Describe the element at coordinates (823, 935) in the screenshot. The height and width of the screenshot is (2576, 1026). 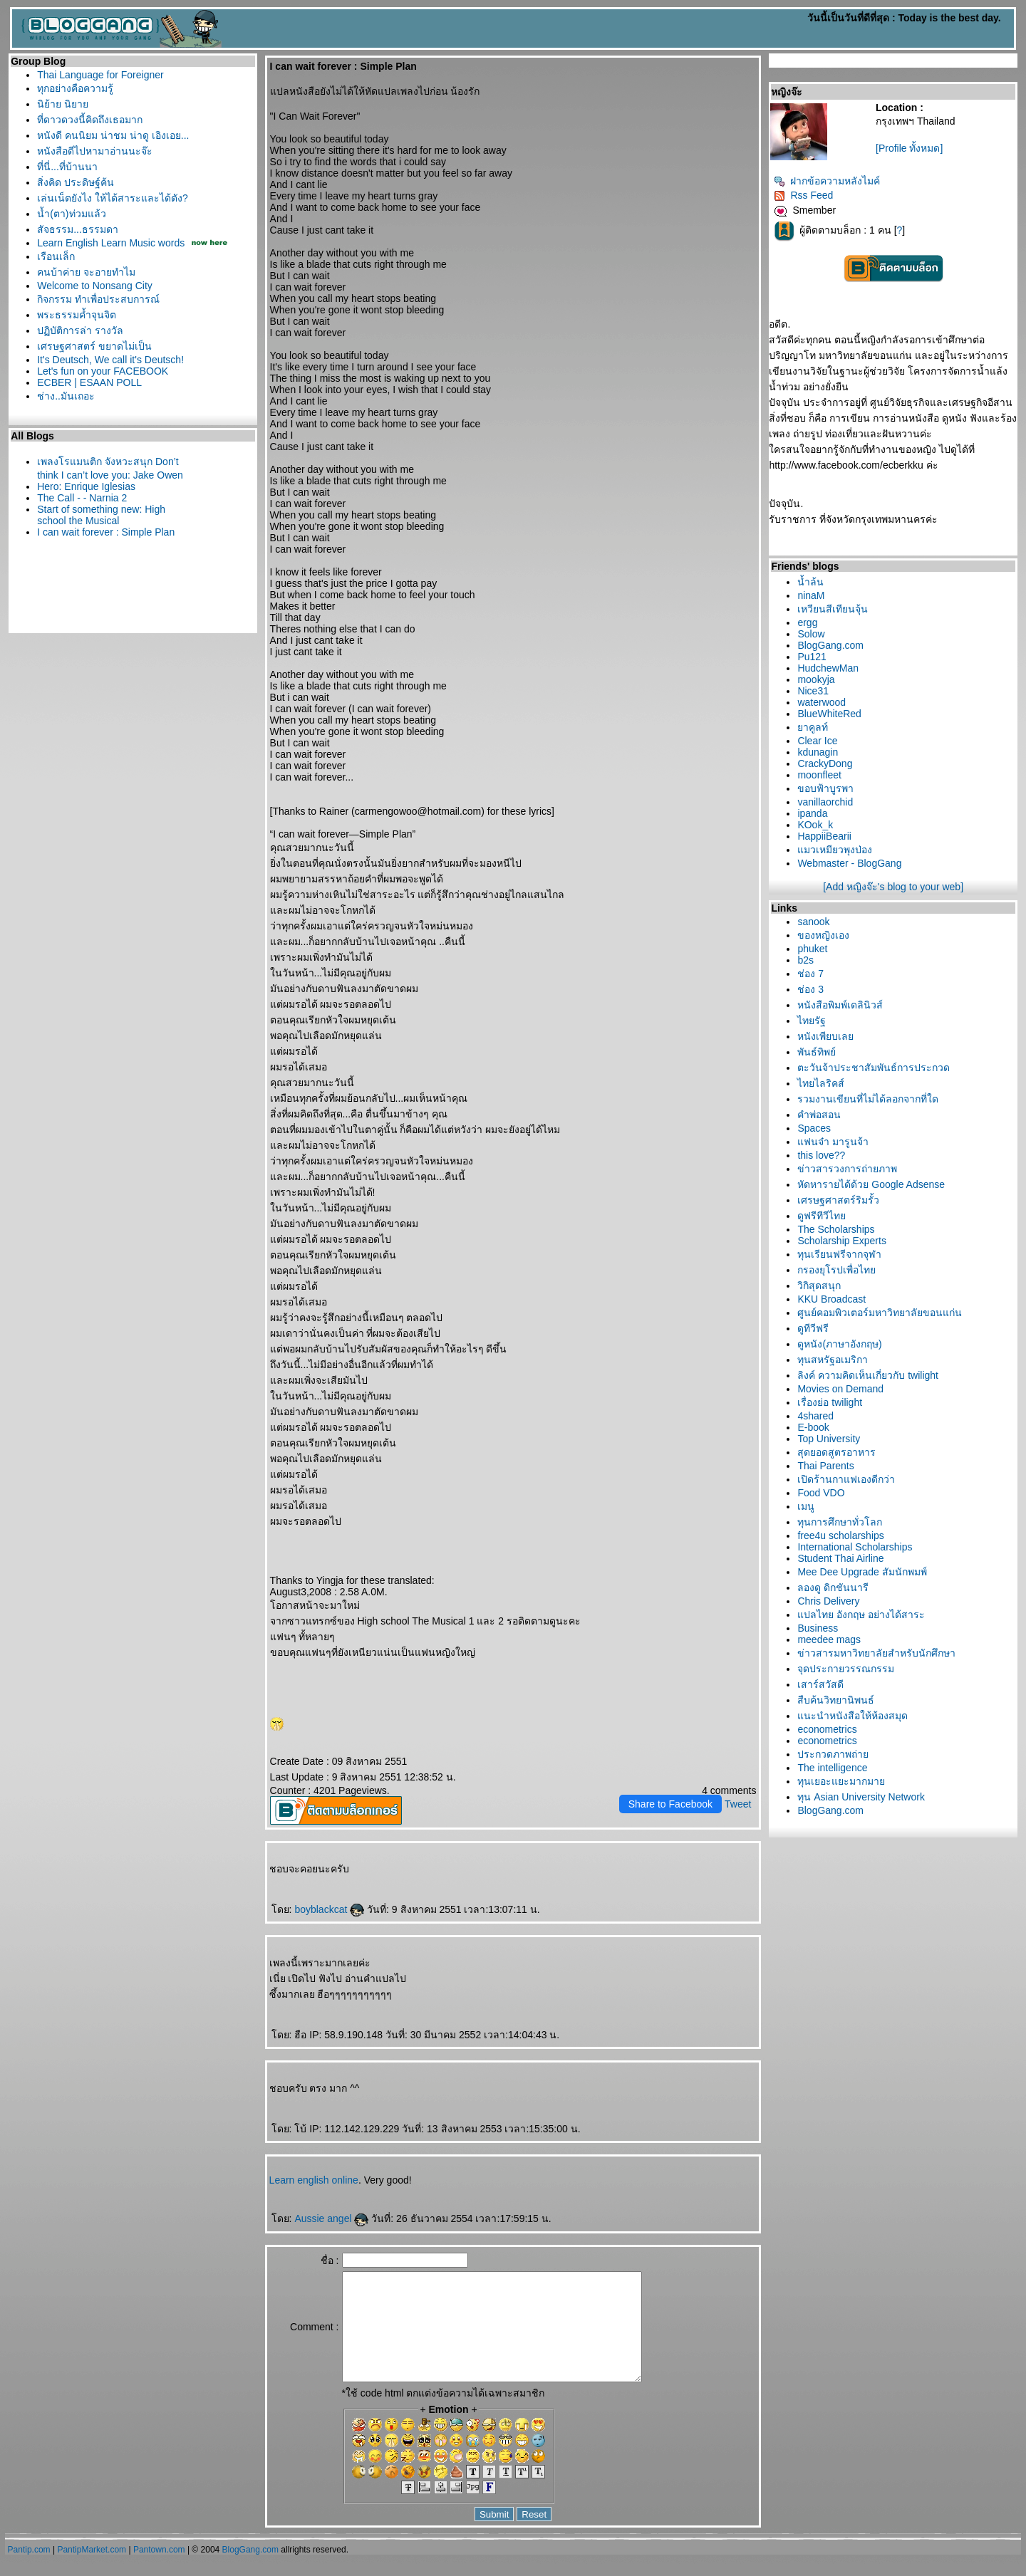
I see `ของหญิงเอง` at that location.